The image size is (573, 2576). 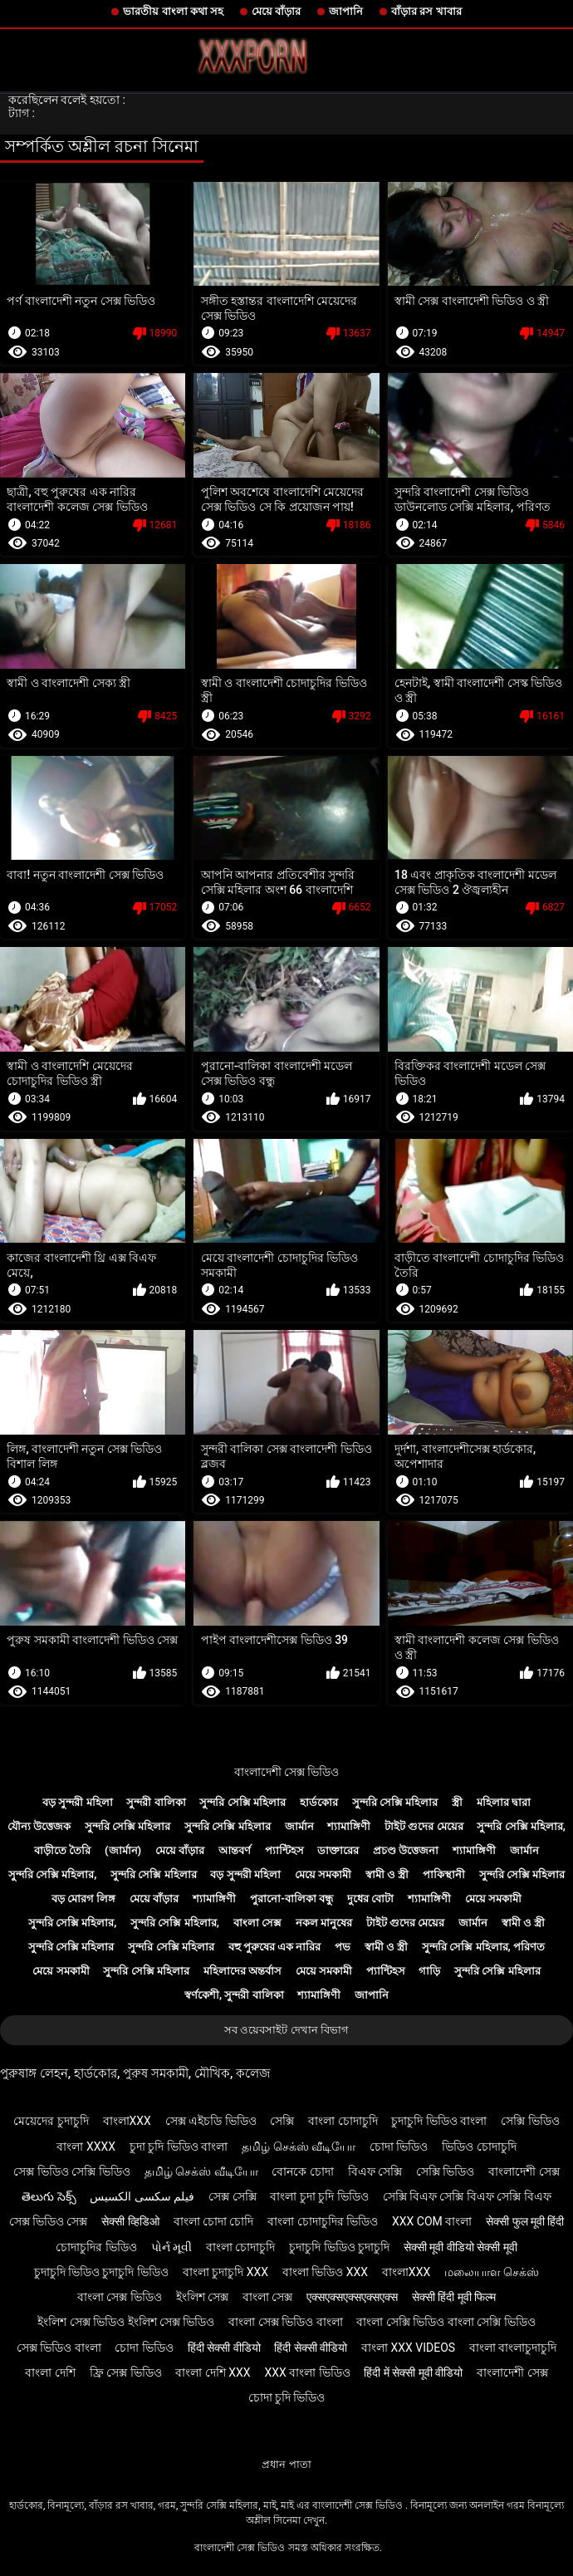 I want to click on মেয়ে সমকামী, so click(x=323, y=1874).